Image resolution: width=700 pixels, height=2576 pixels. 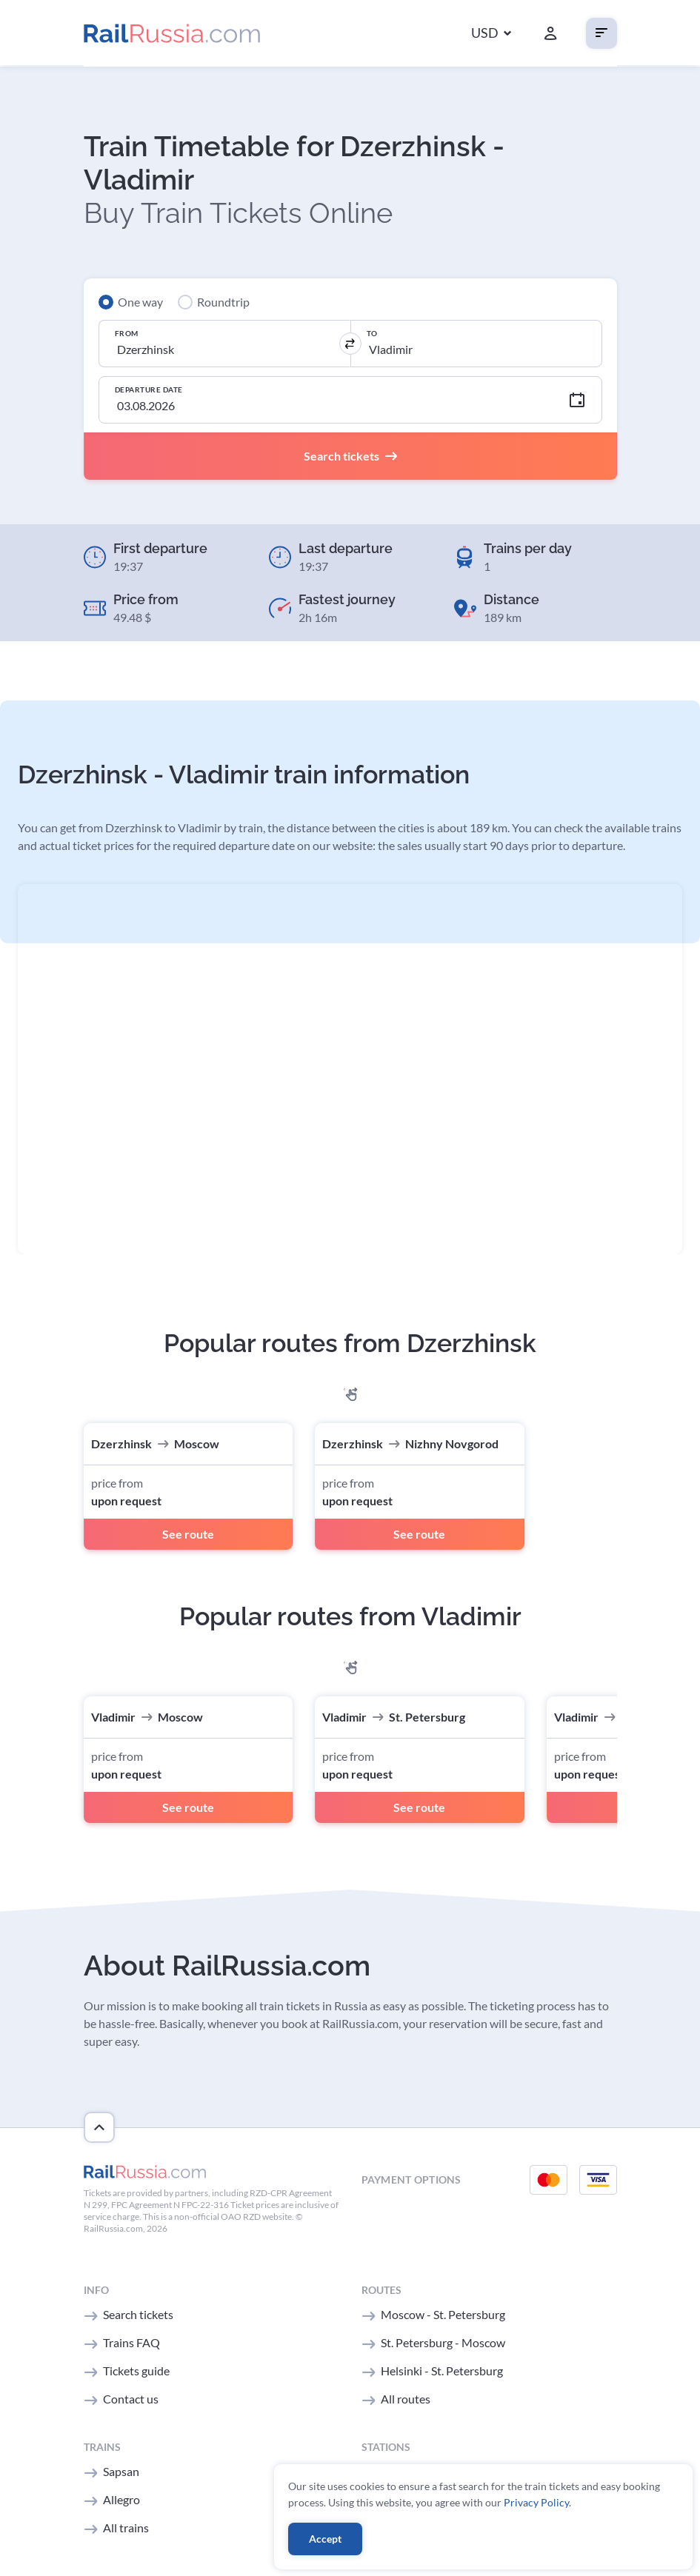 What do you see at coordinates (373, 333) in the screenshot?
I see `To` at bounding box center [373, 333].